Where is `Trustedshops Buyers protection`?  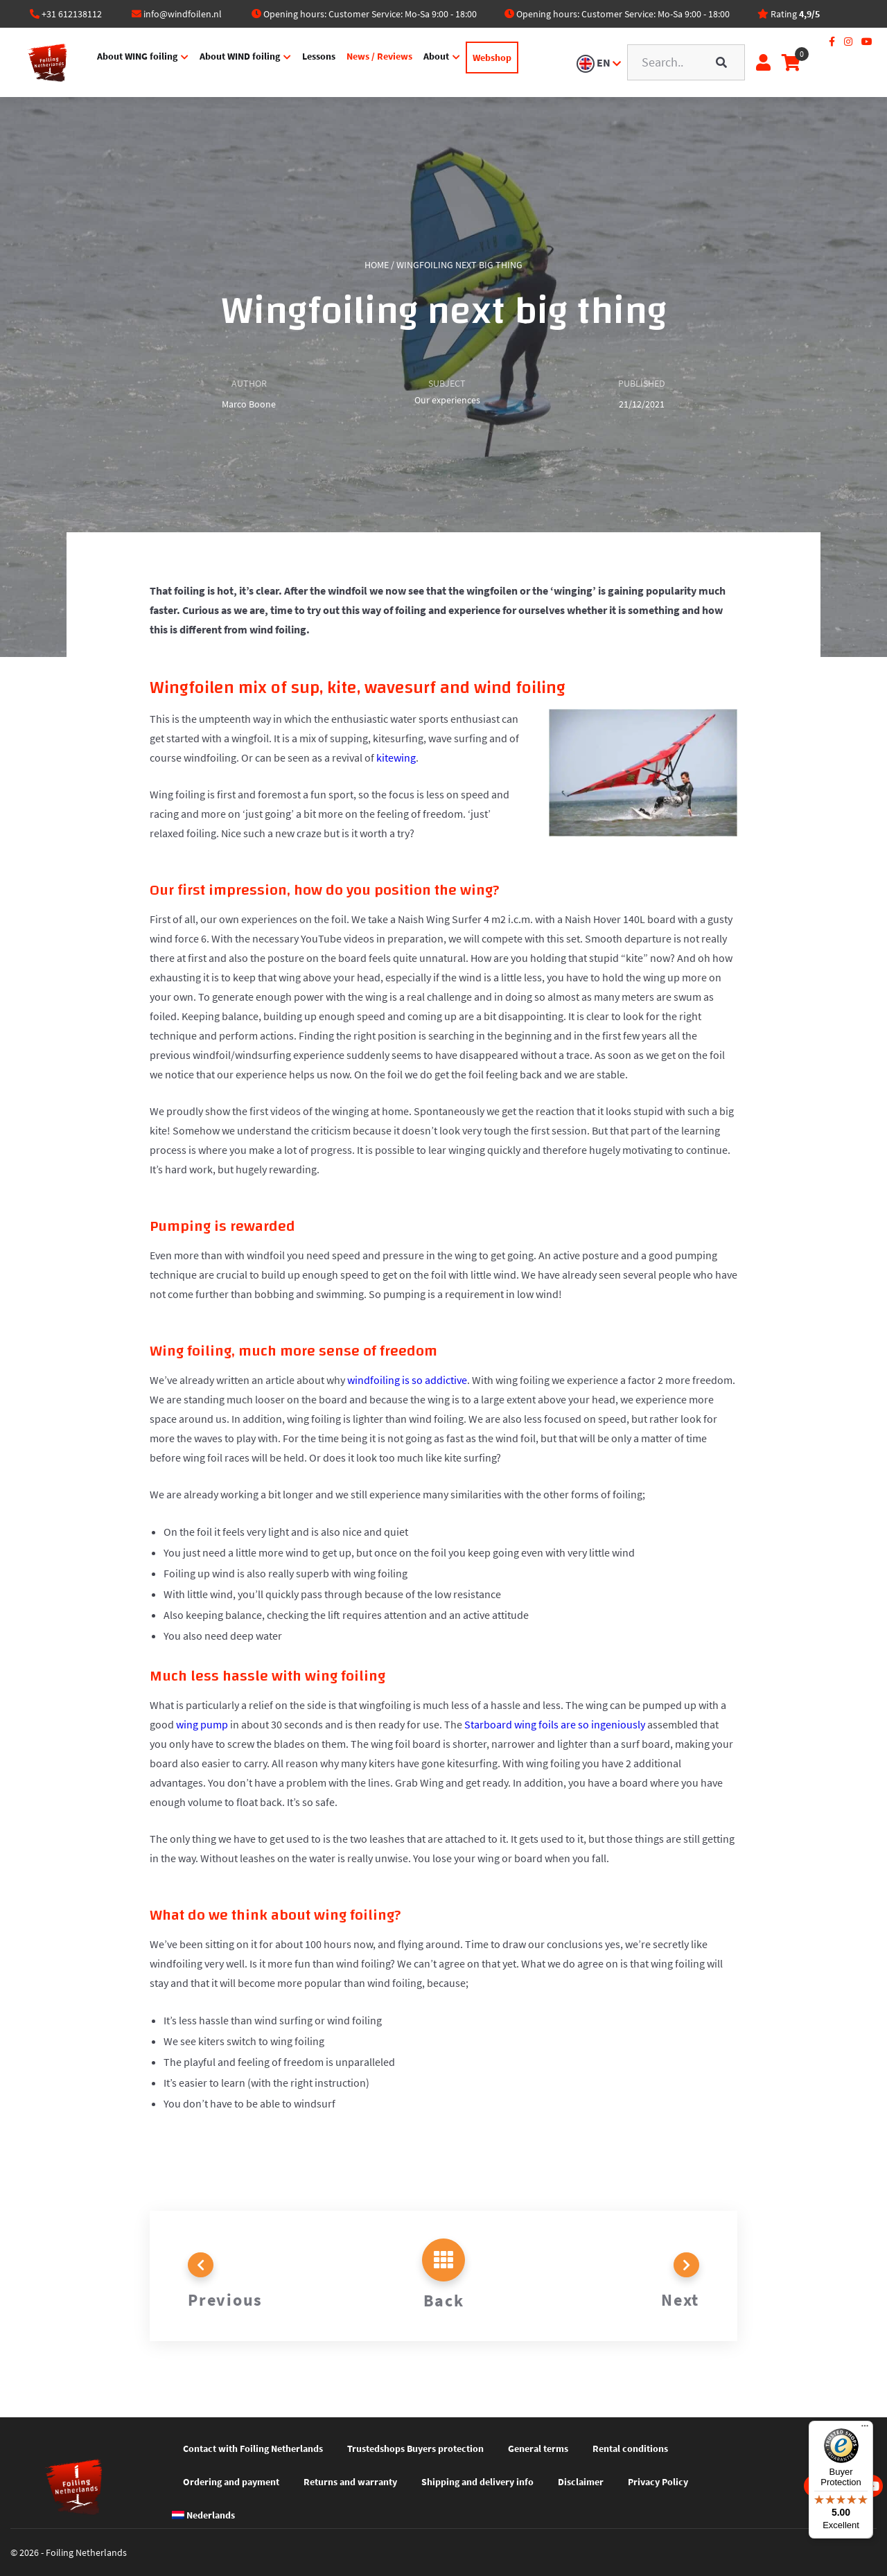 Trustedshops Buyers protection is located at coordinates (415, 2448).